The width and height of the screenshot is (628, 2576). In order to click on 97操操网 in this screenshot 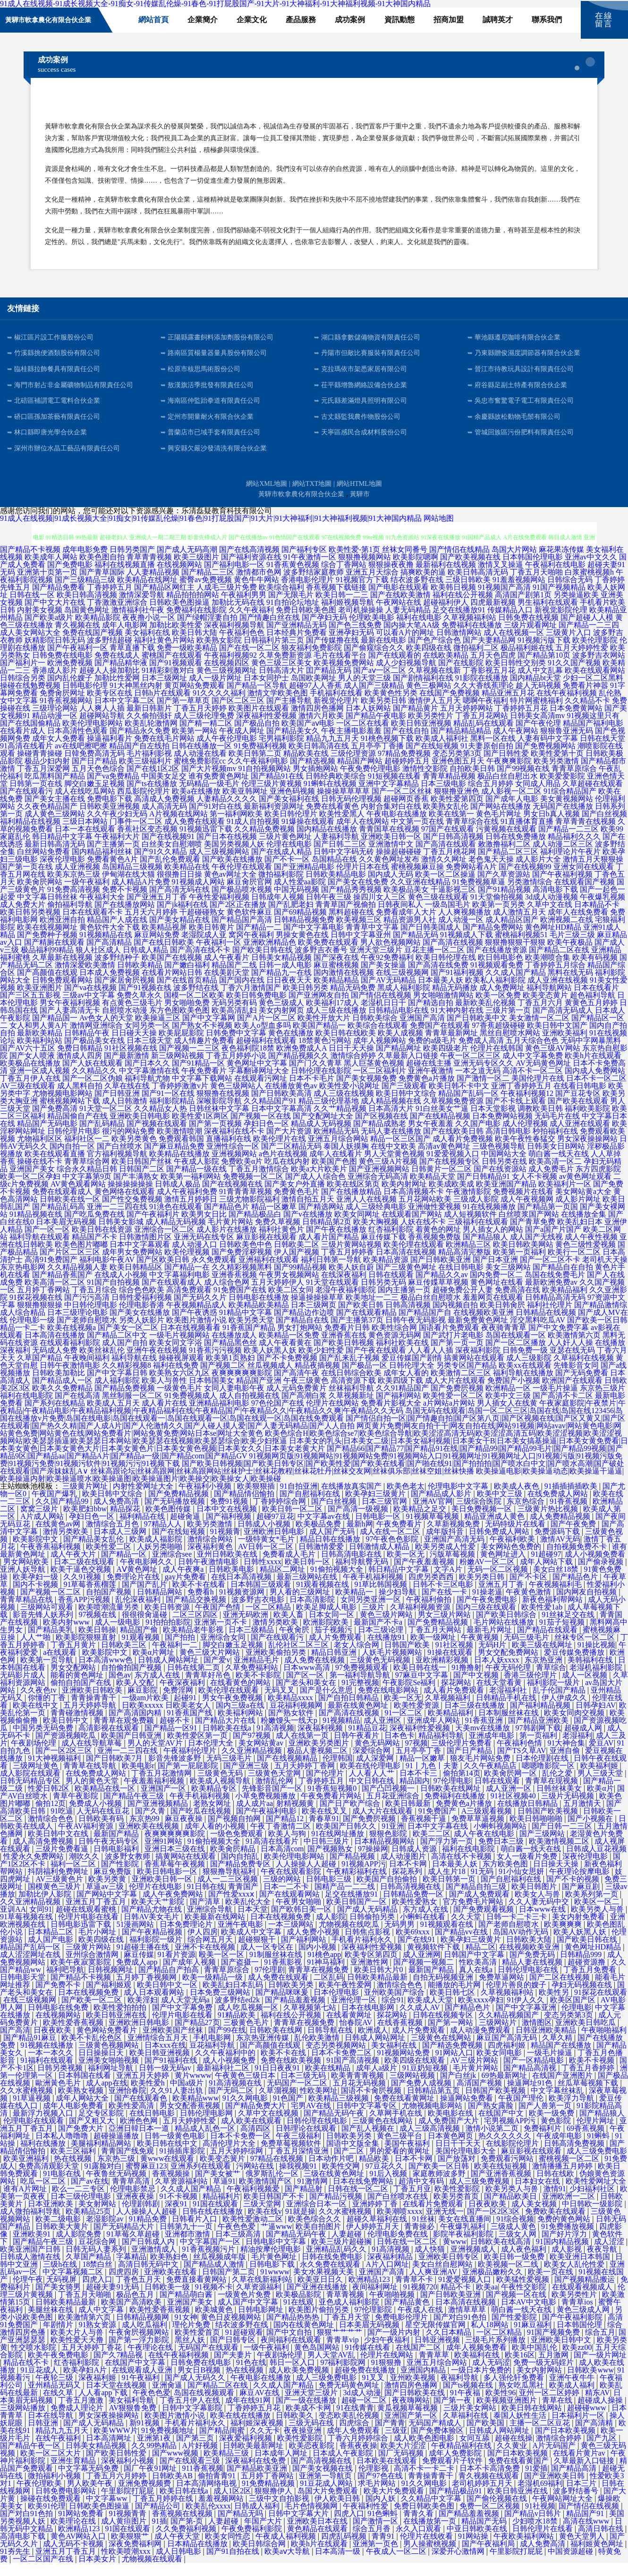, I will do `click(373, 1862)`.